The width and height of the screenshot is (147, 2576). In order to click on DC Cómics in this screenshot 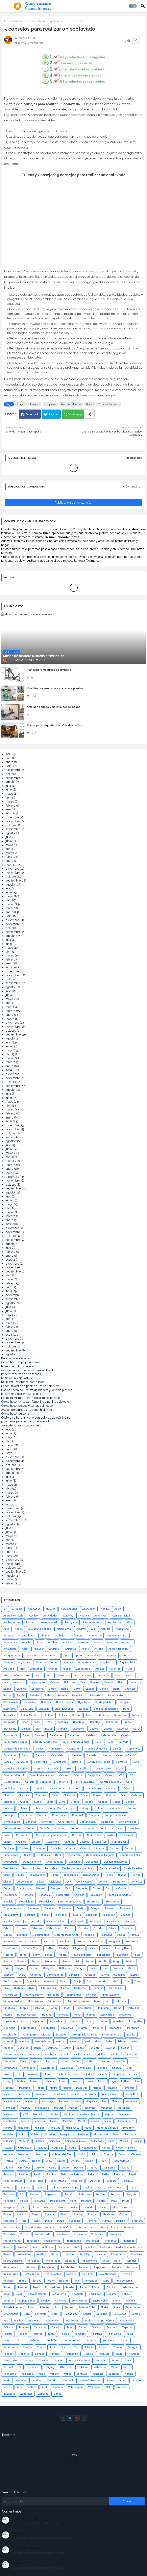, I will do `click(43, 1855)`.